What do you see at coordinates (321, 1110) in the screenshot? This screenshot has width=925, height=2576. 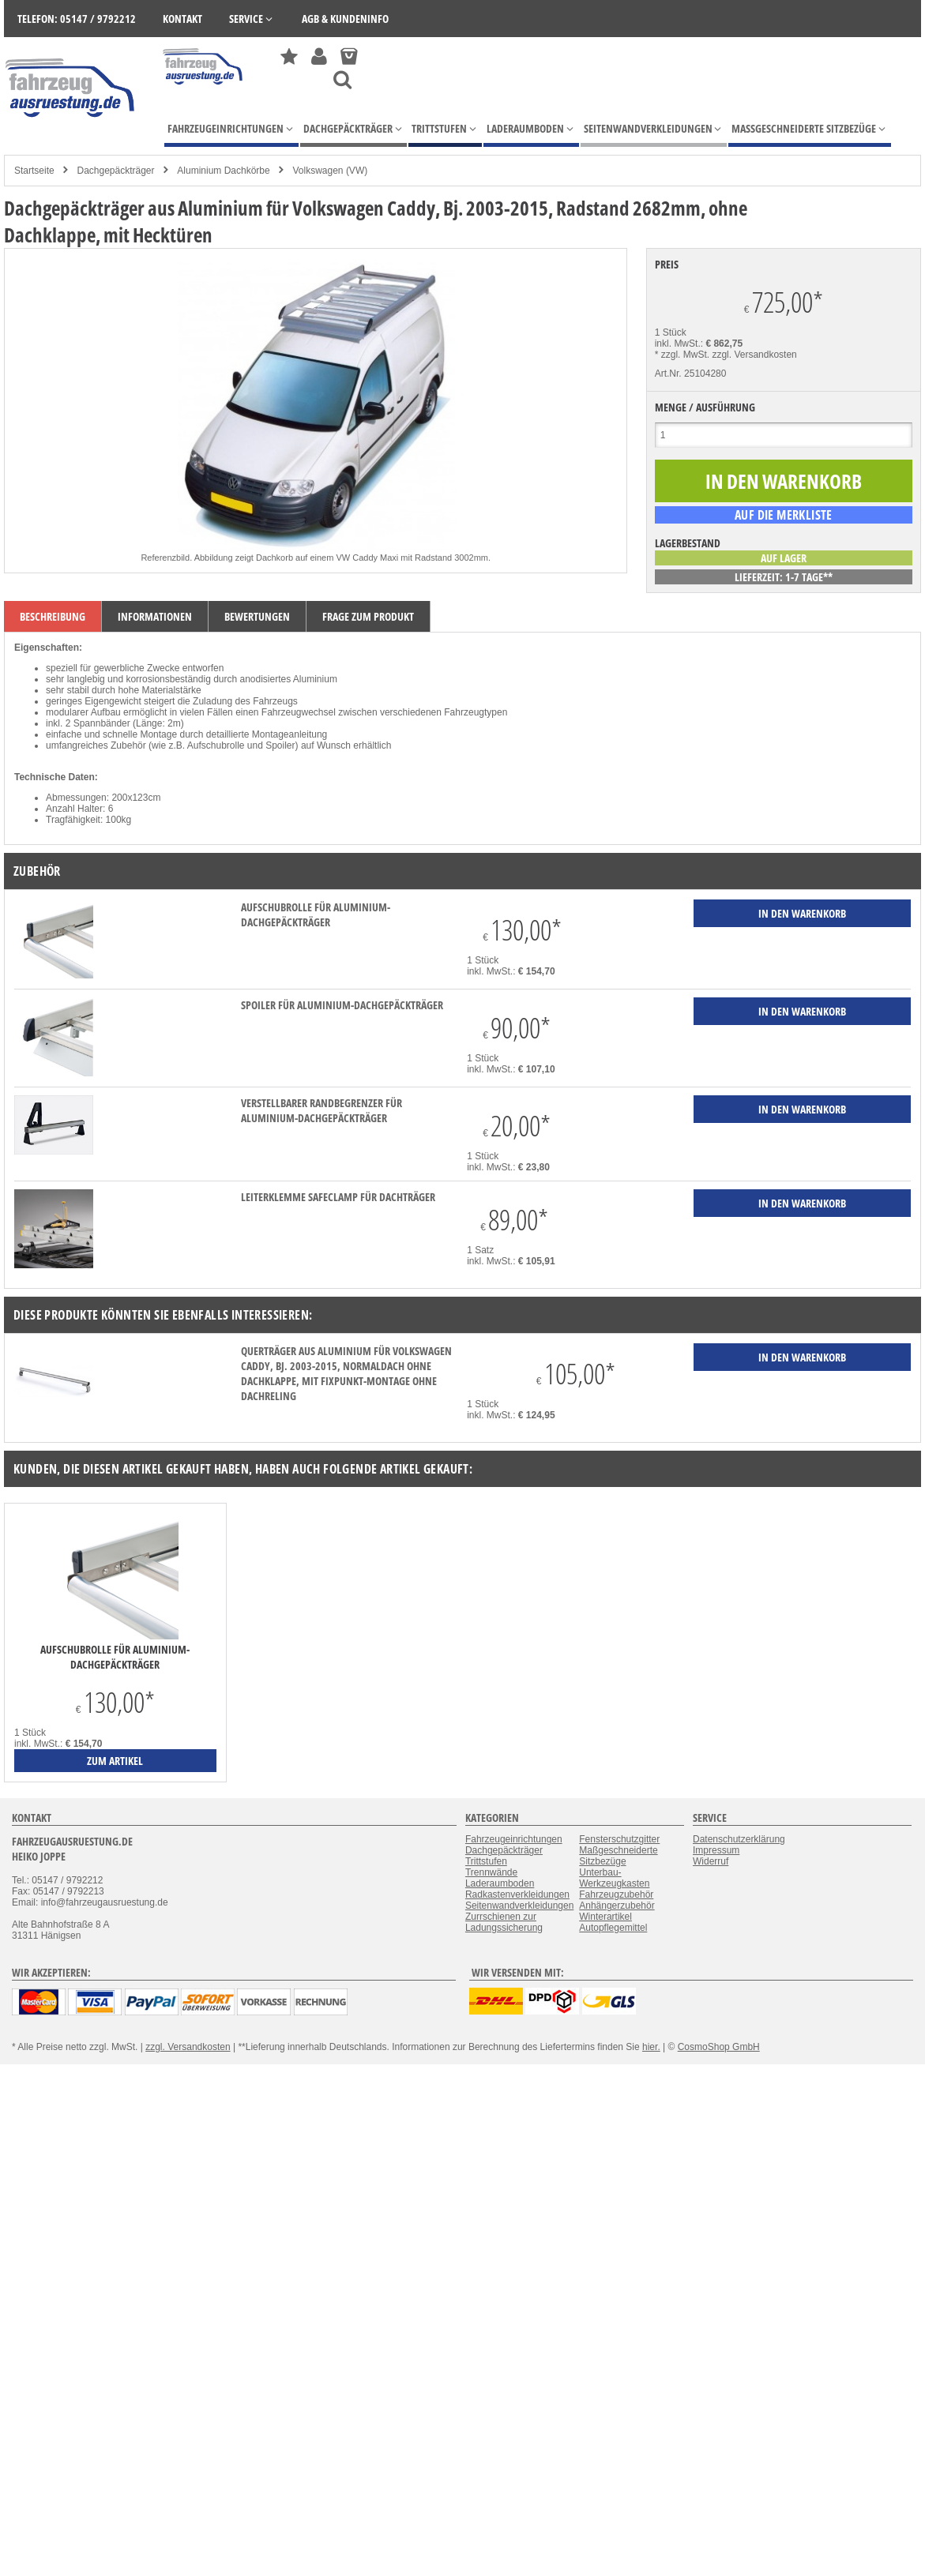 I see `verstellbarer Randbegrenzer für Aluminium-Dachgepäckträger` at bounding box center [321, 1110].